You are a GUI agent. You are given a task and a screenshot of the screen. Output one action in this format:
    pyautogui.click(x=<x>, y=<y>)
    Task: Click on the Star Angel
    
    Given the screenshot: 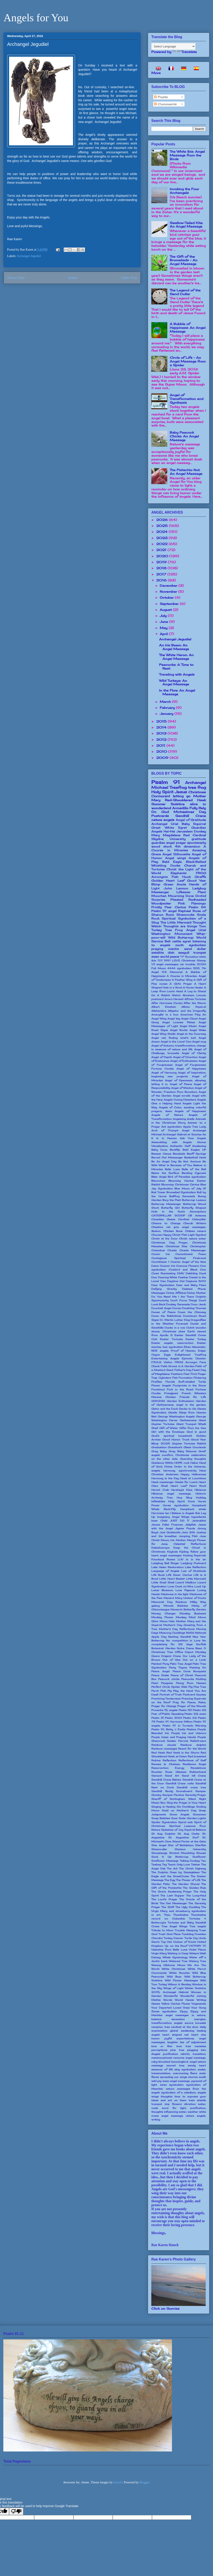 What is the action you would take?
    pyautogui.click(x=158, y=1845)
    